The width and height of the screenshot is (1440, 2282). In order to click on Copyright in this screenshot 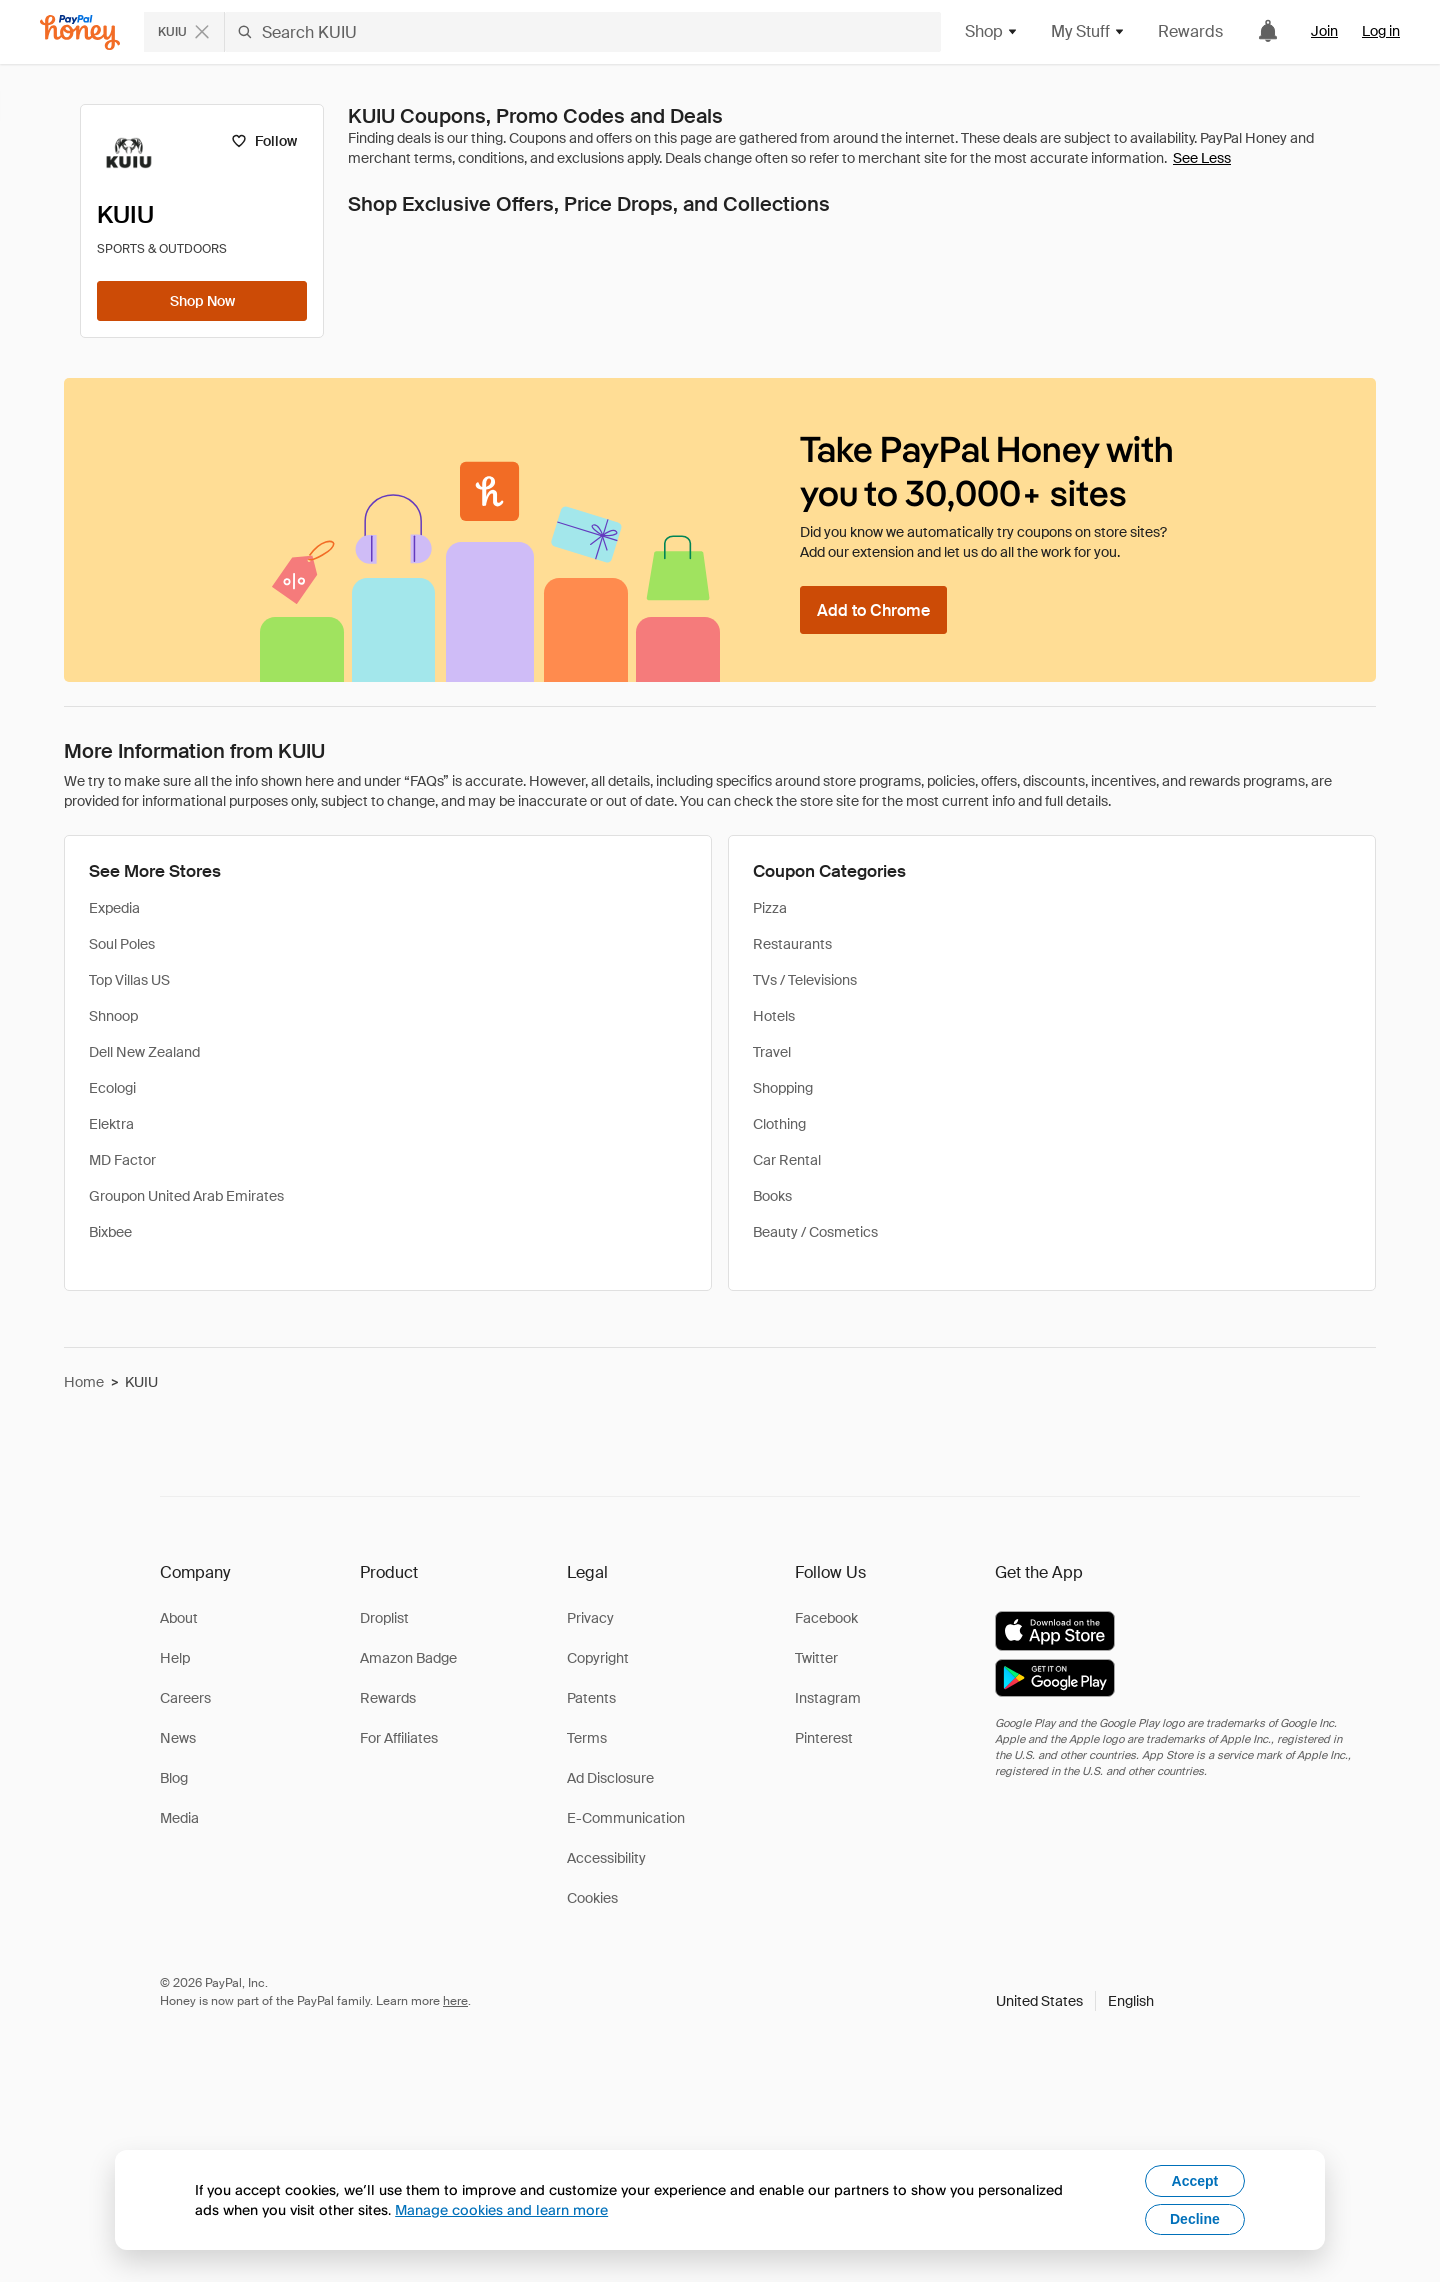, I will do `click(598, 1658)`.